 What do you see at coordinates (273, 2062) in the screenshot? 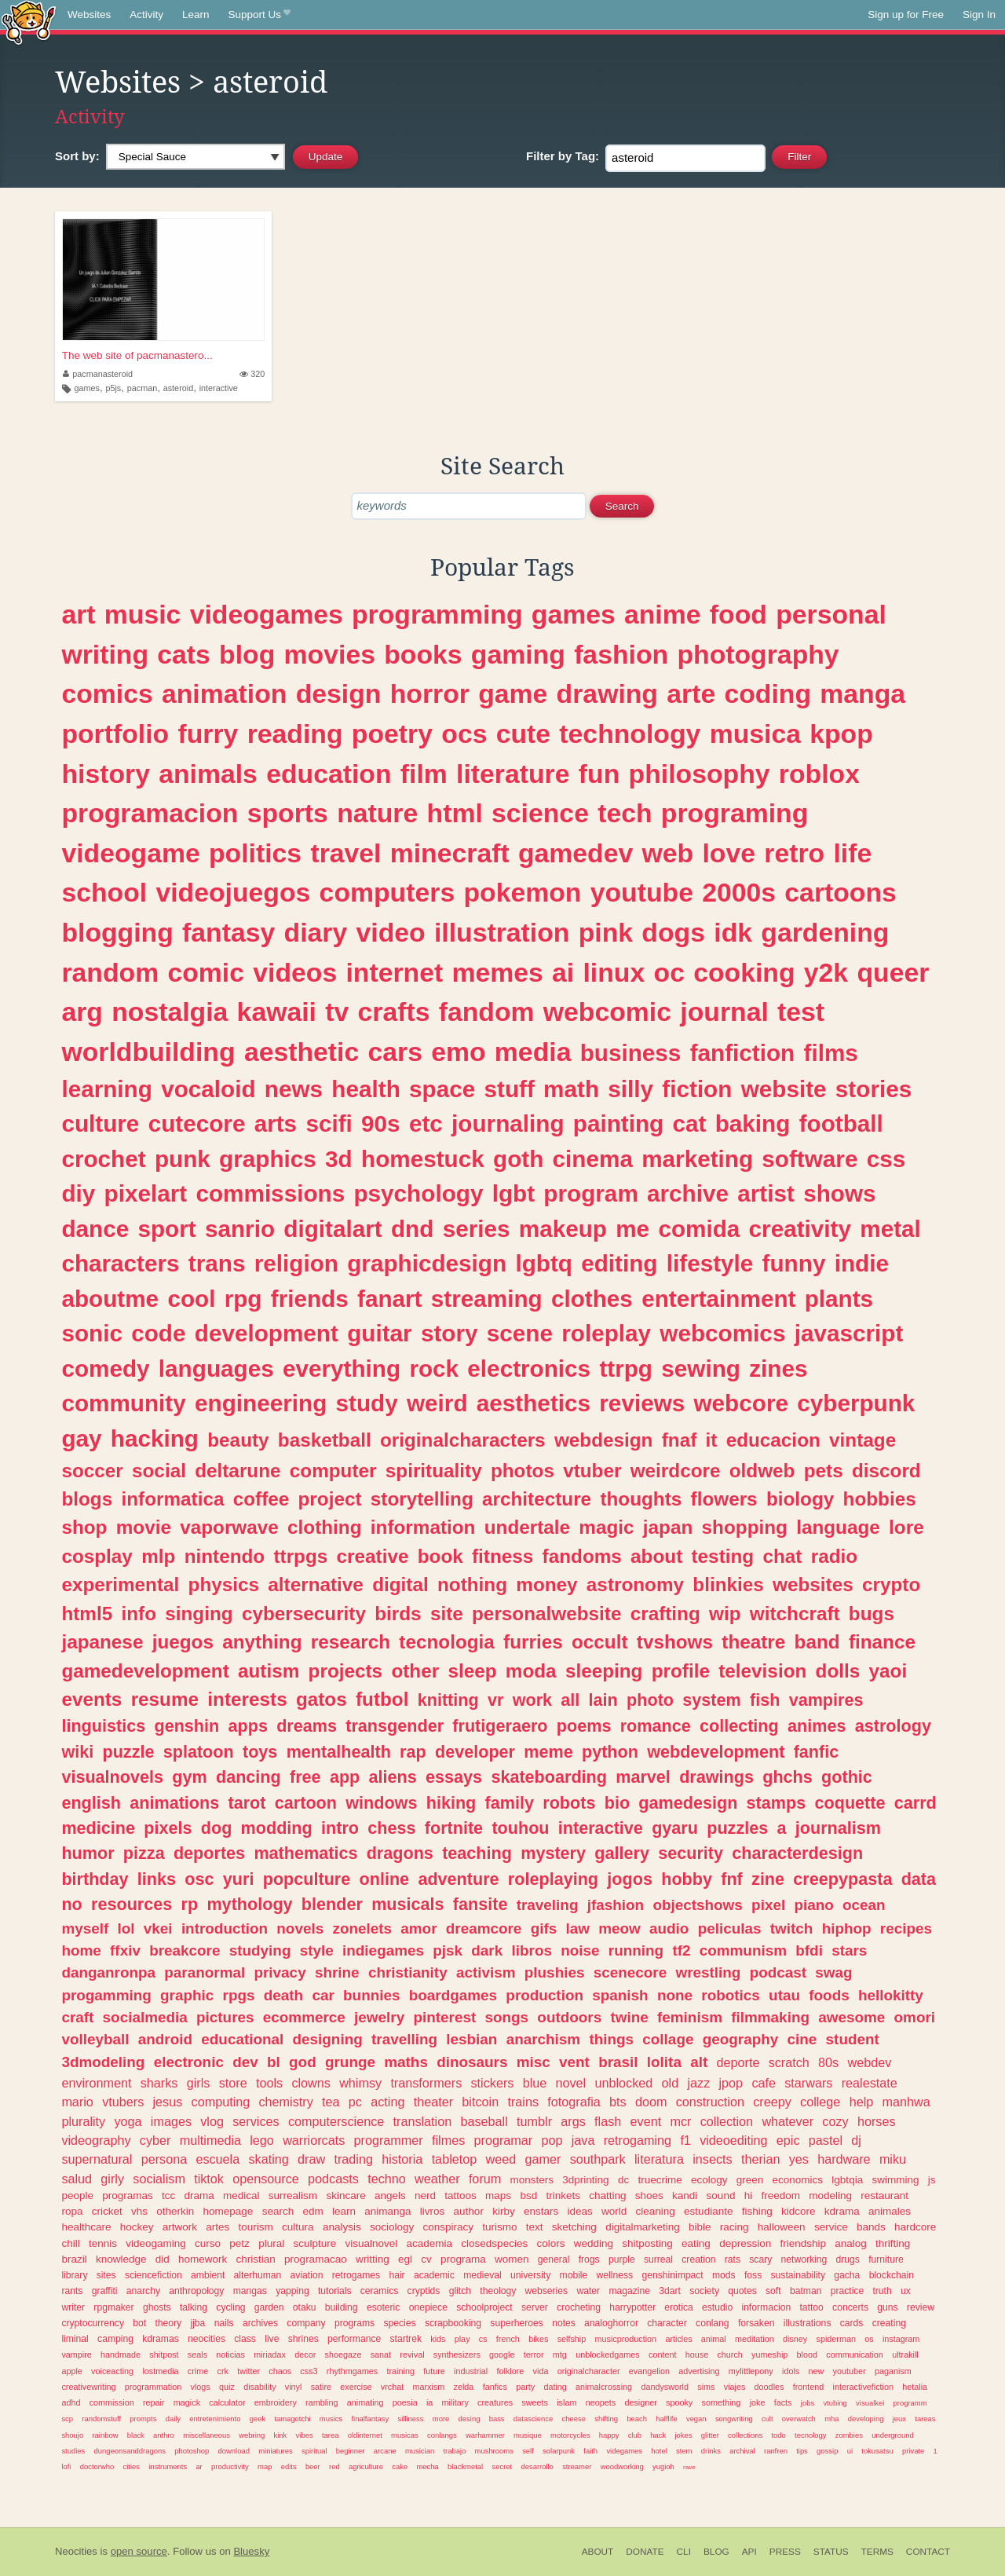
I see `bl` at bounding box center [273, 2062].